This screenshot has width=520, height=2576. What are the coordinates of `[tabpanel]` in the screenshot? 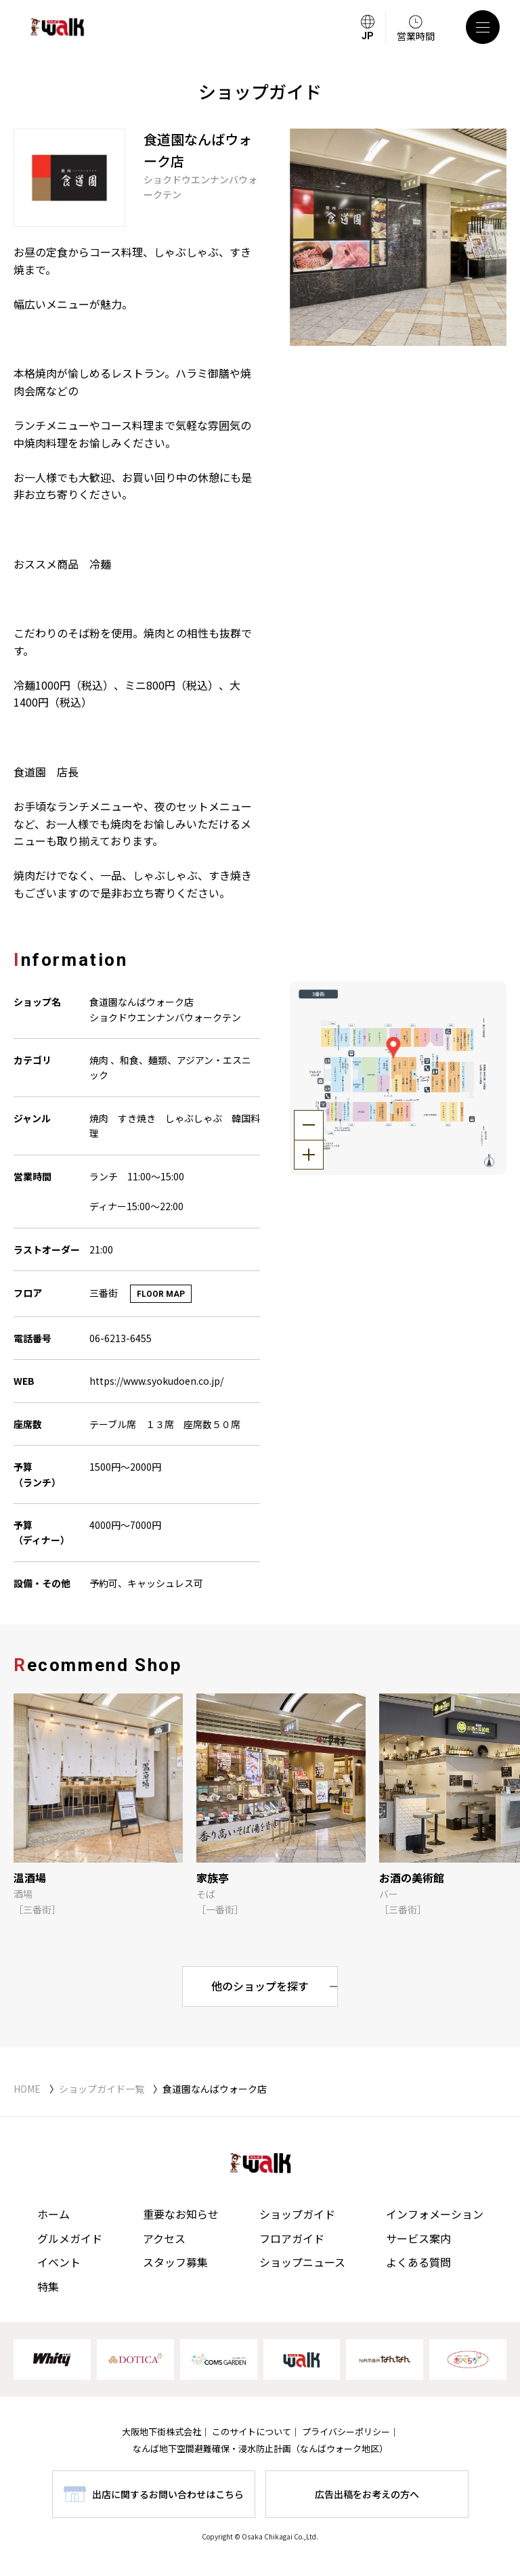 It's located at (398, 237).